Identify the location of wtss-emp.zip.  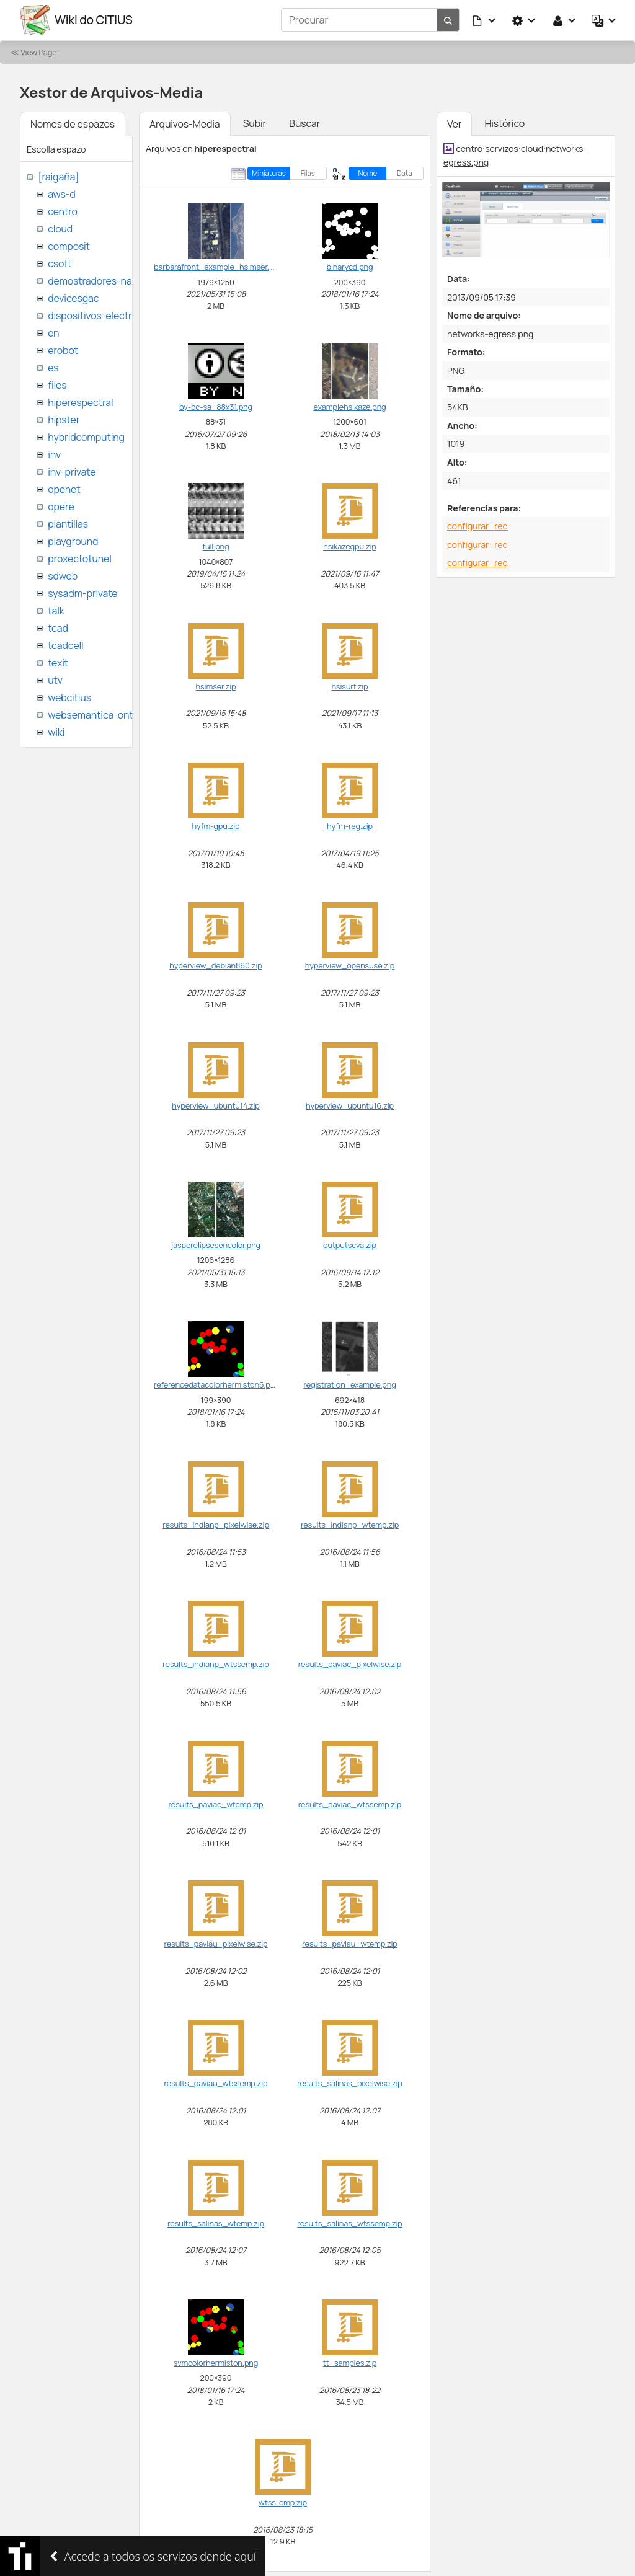
(283, 2502).